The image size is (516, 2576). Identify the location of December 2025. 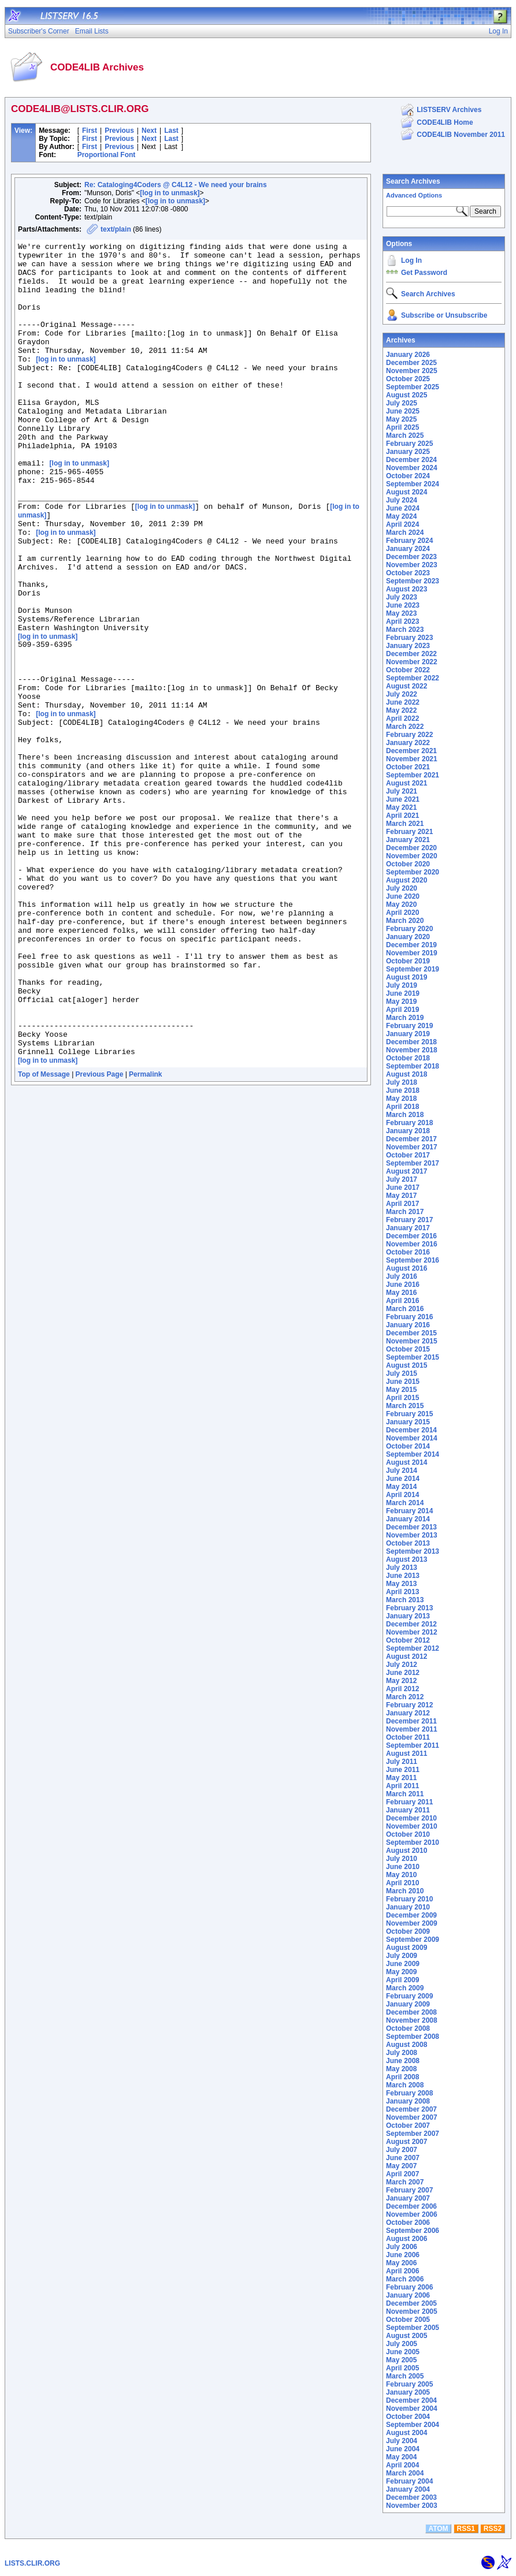
(411, 363).